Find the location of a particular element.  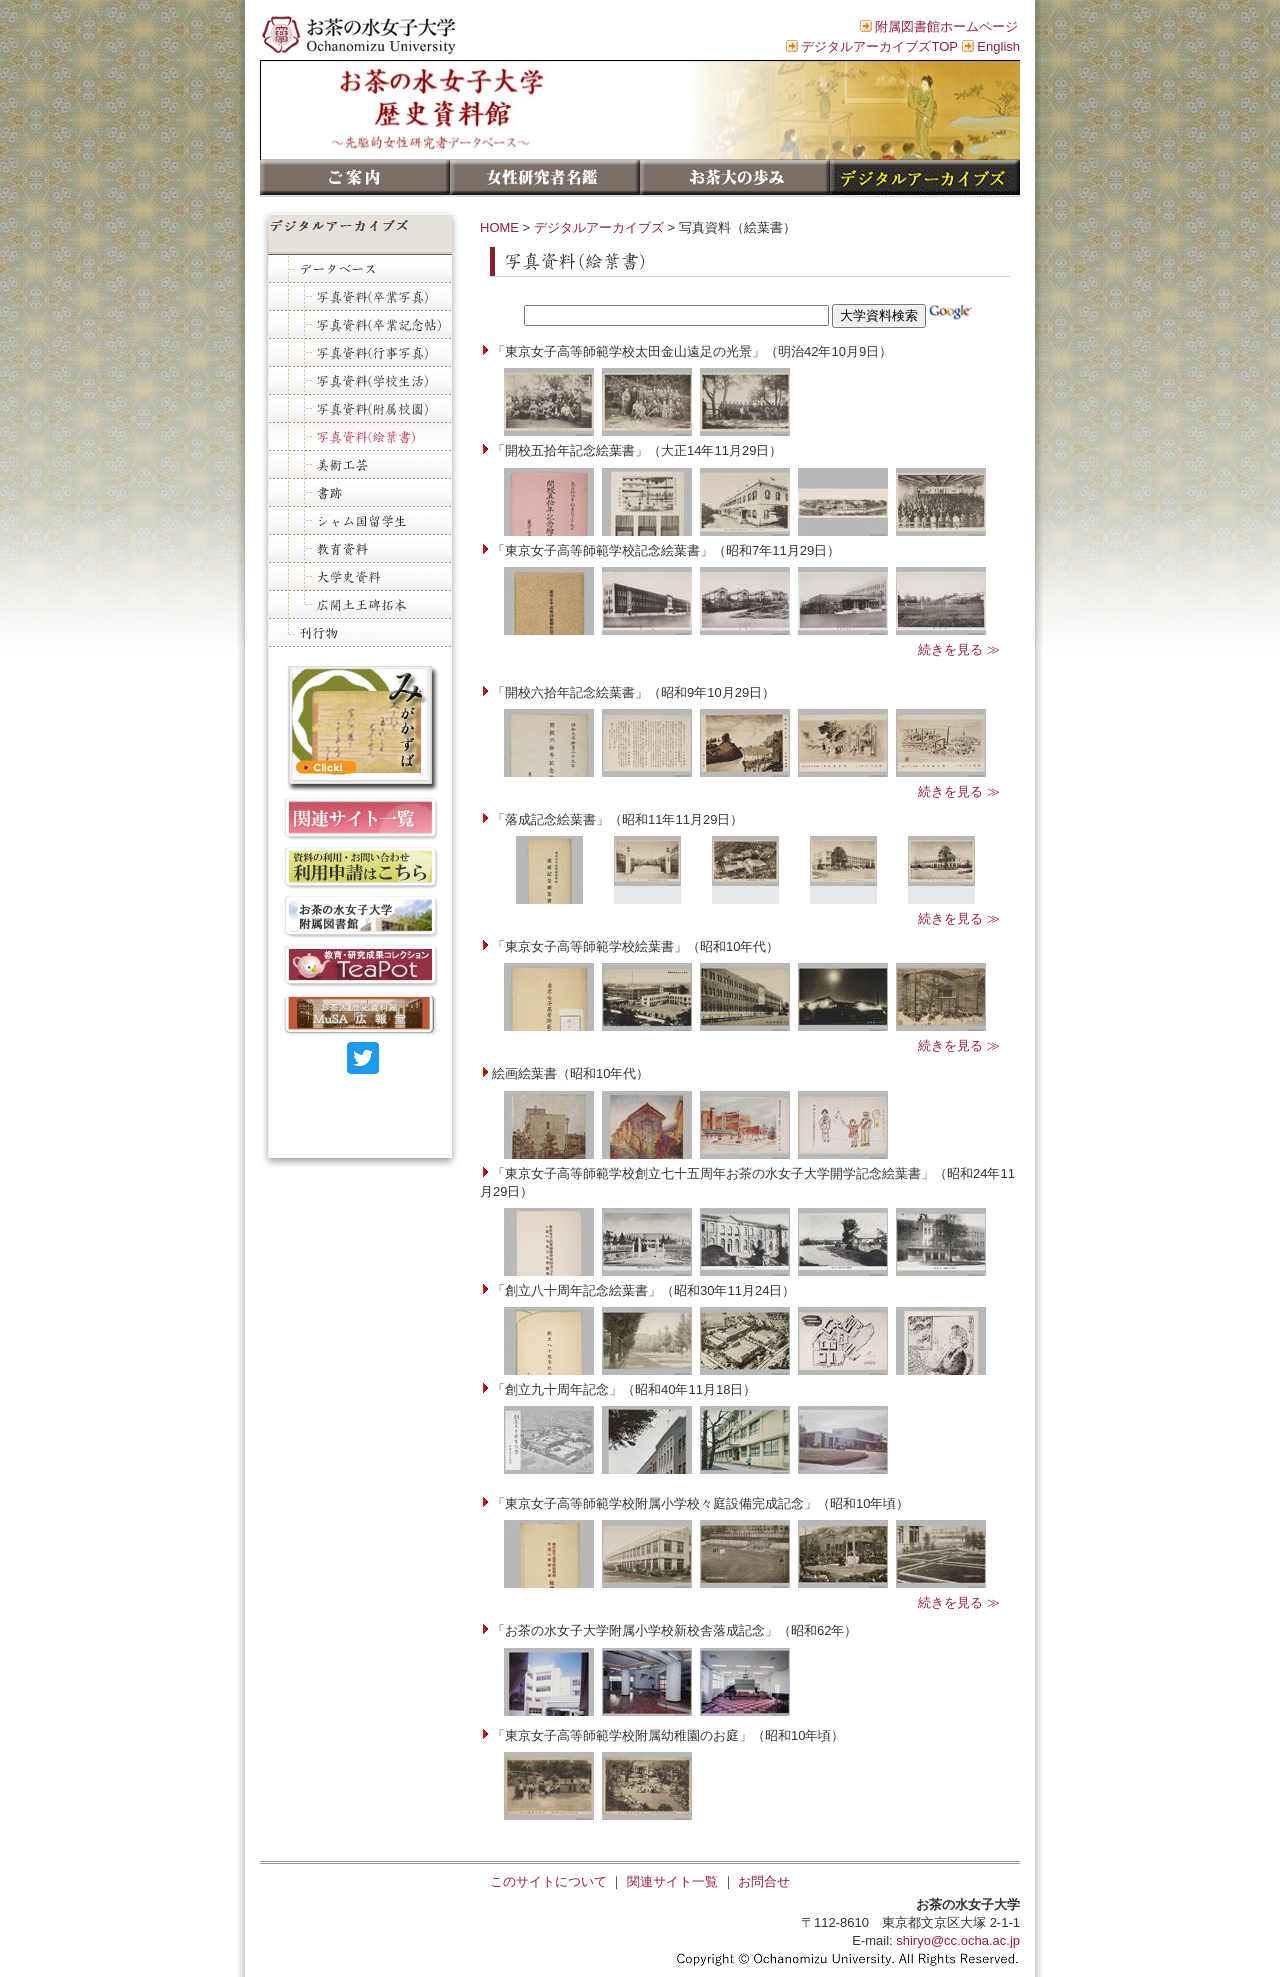

HOME is located at coordinates (499, 227).